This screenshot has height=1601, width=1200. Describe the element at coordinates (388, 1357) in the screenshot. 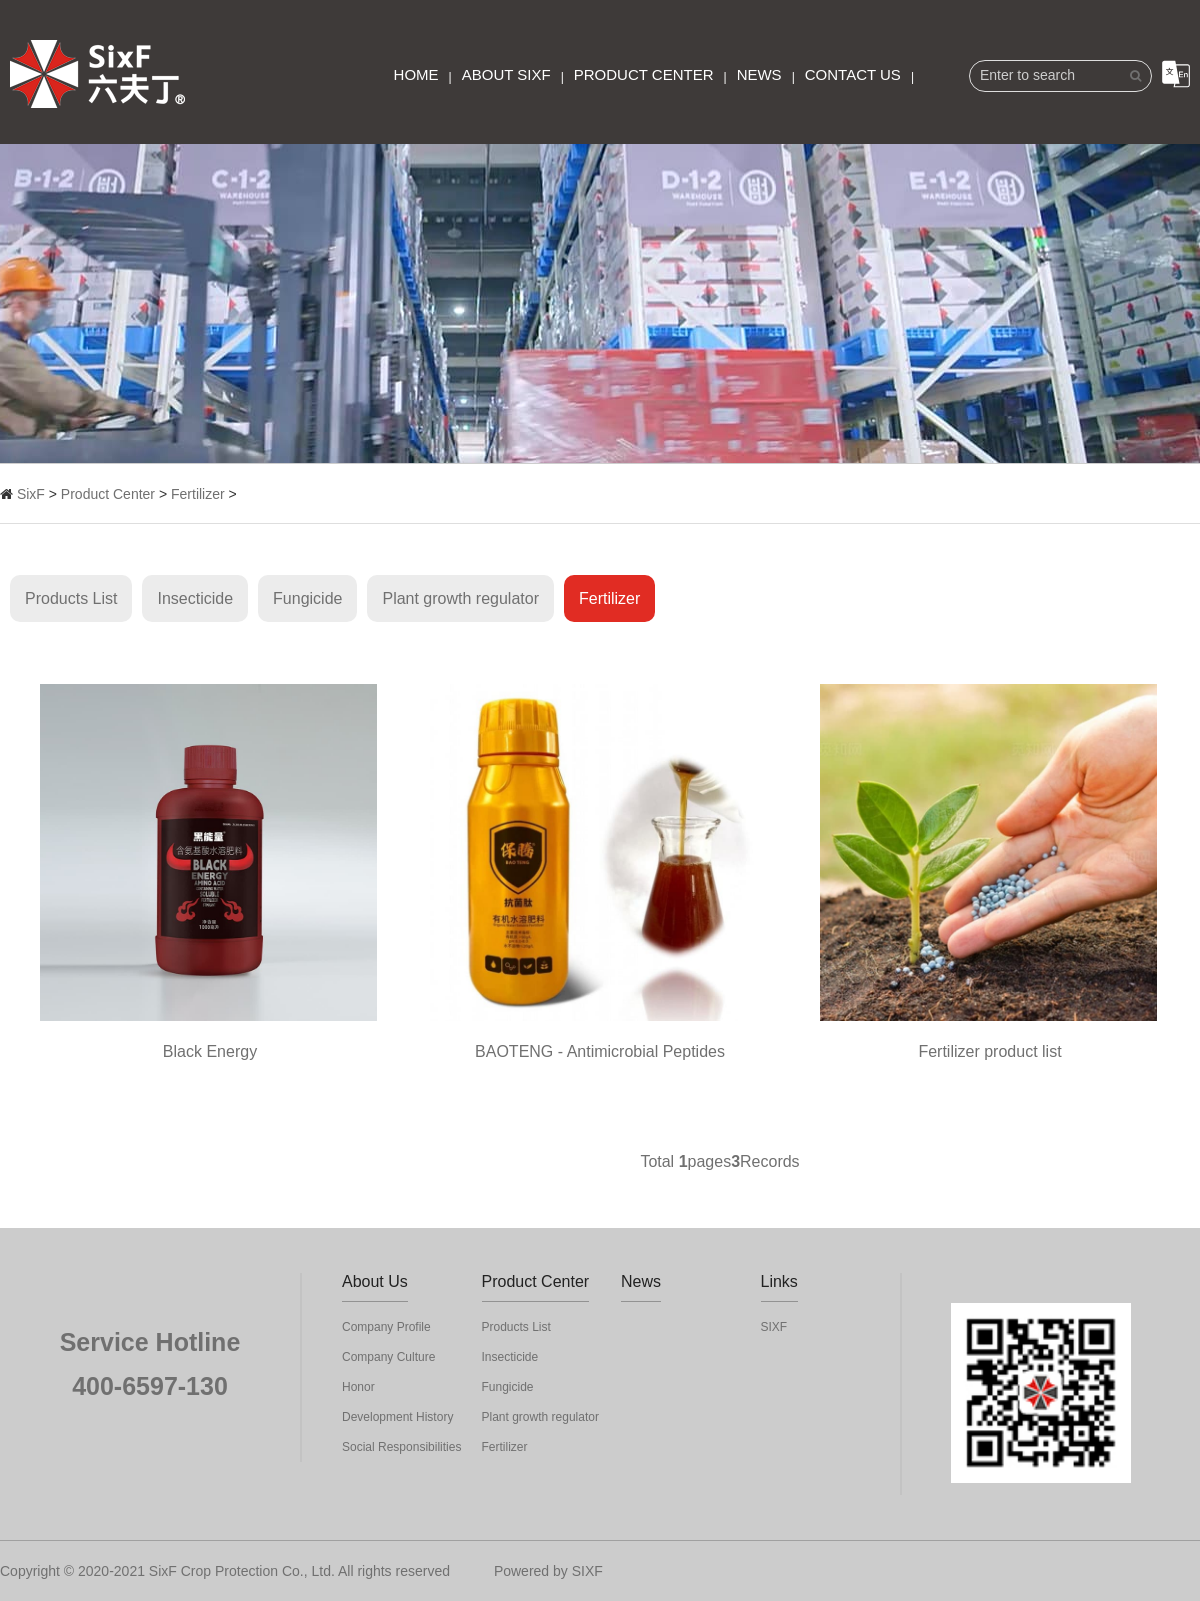

I see `Company Culture` at that location.